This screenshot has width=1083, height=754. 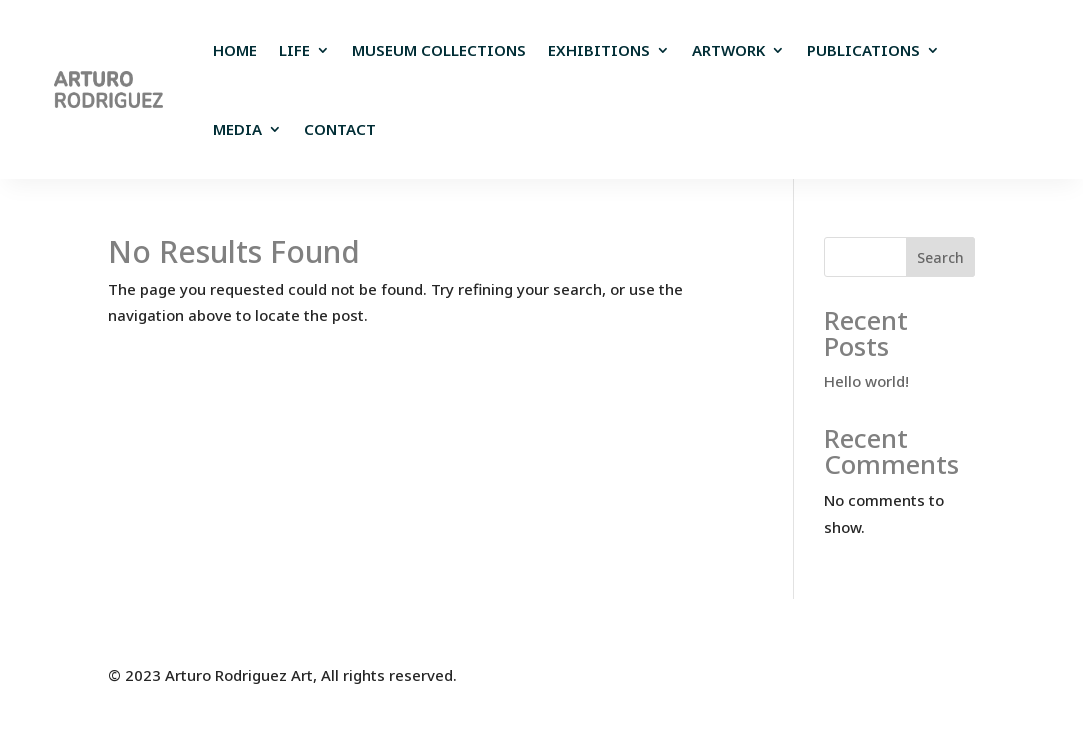 I want to click on Artwork, so click(x=728, y=50).